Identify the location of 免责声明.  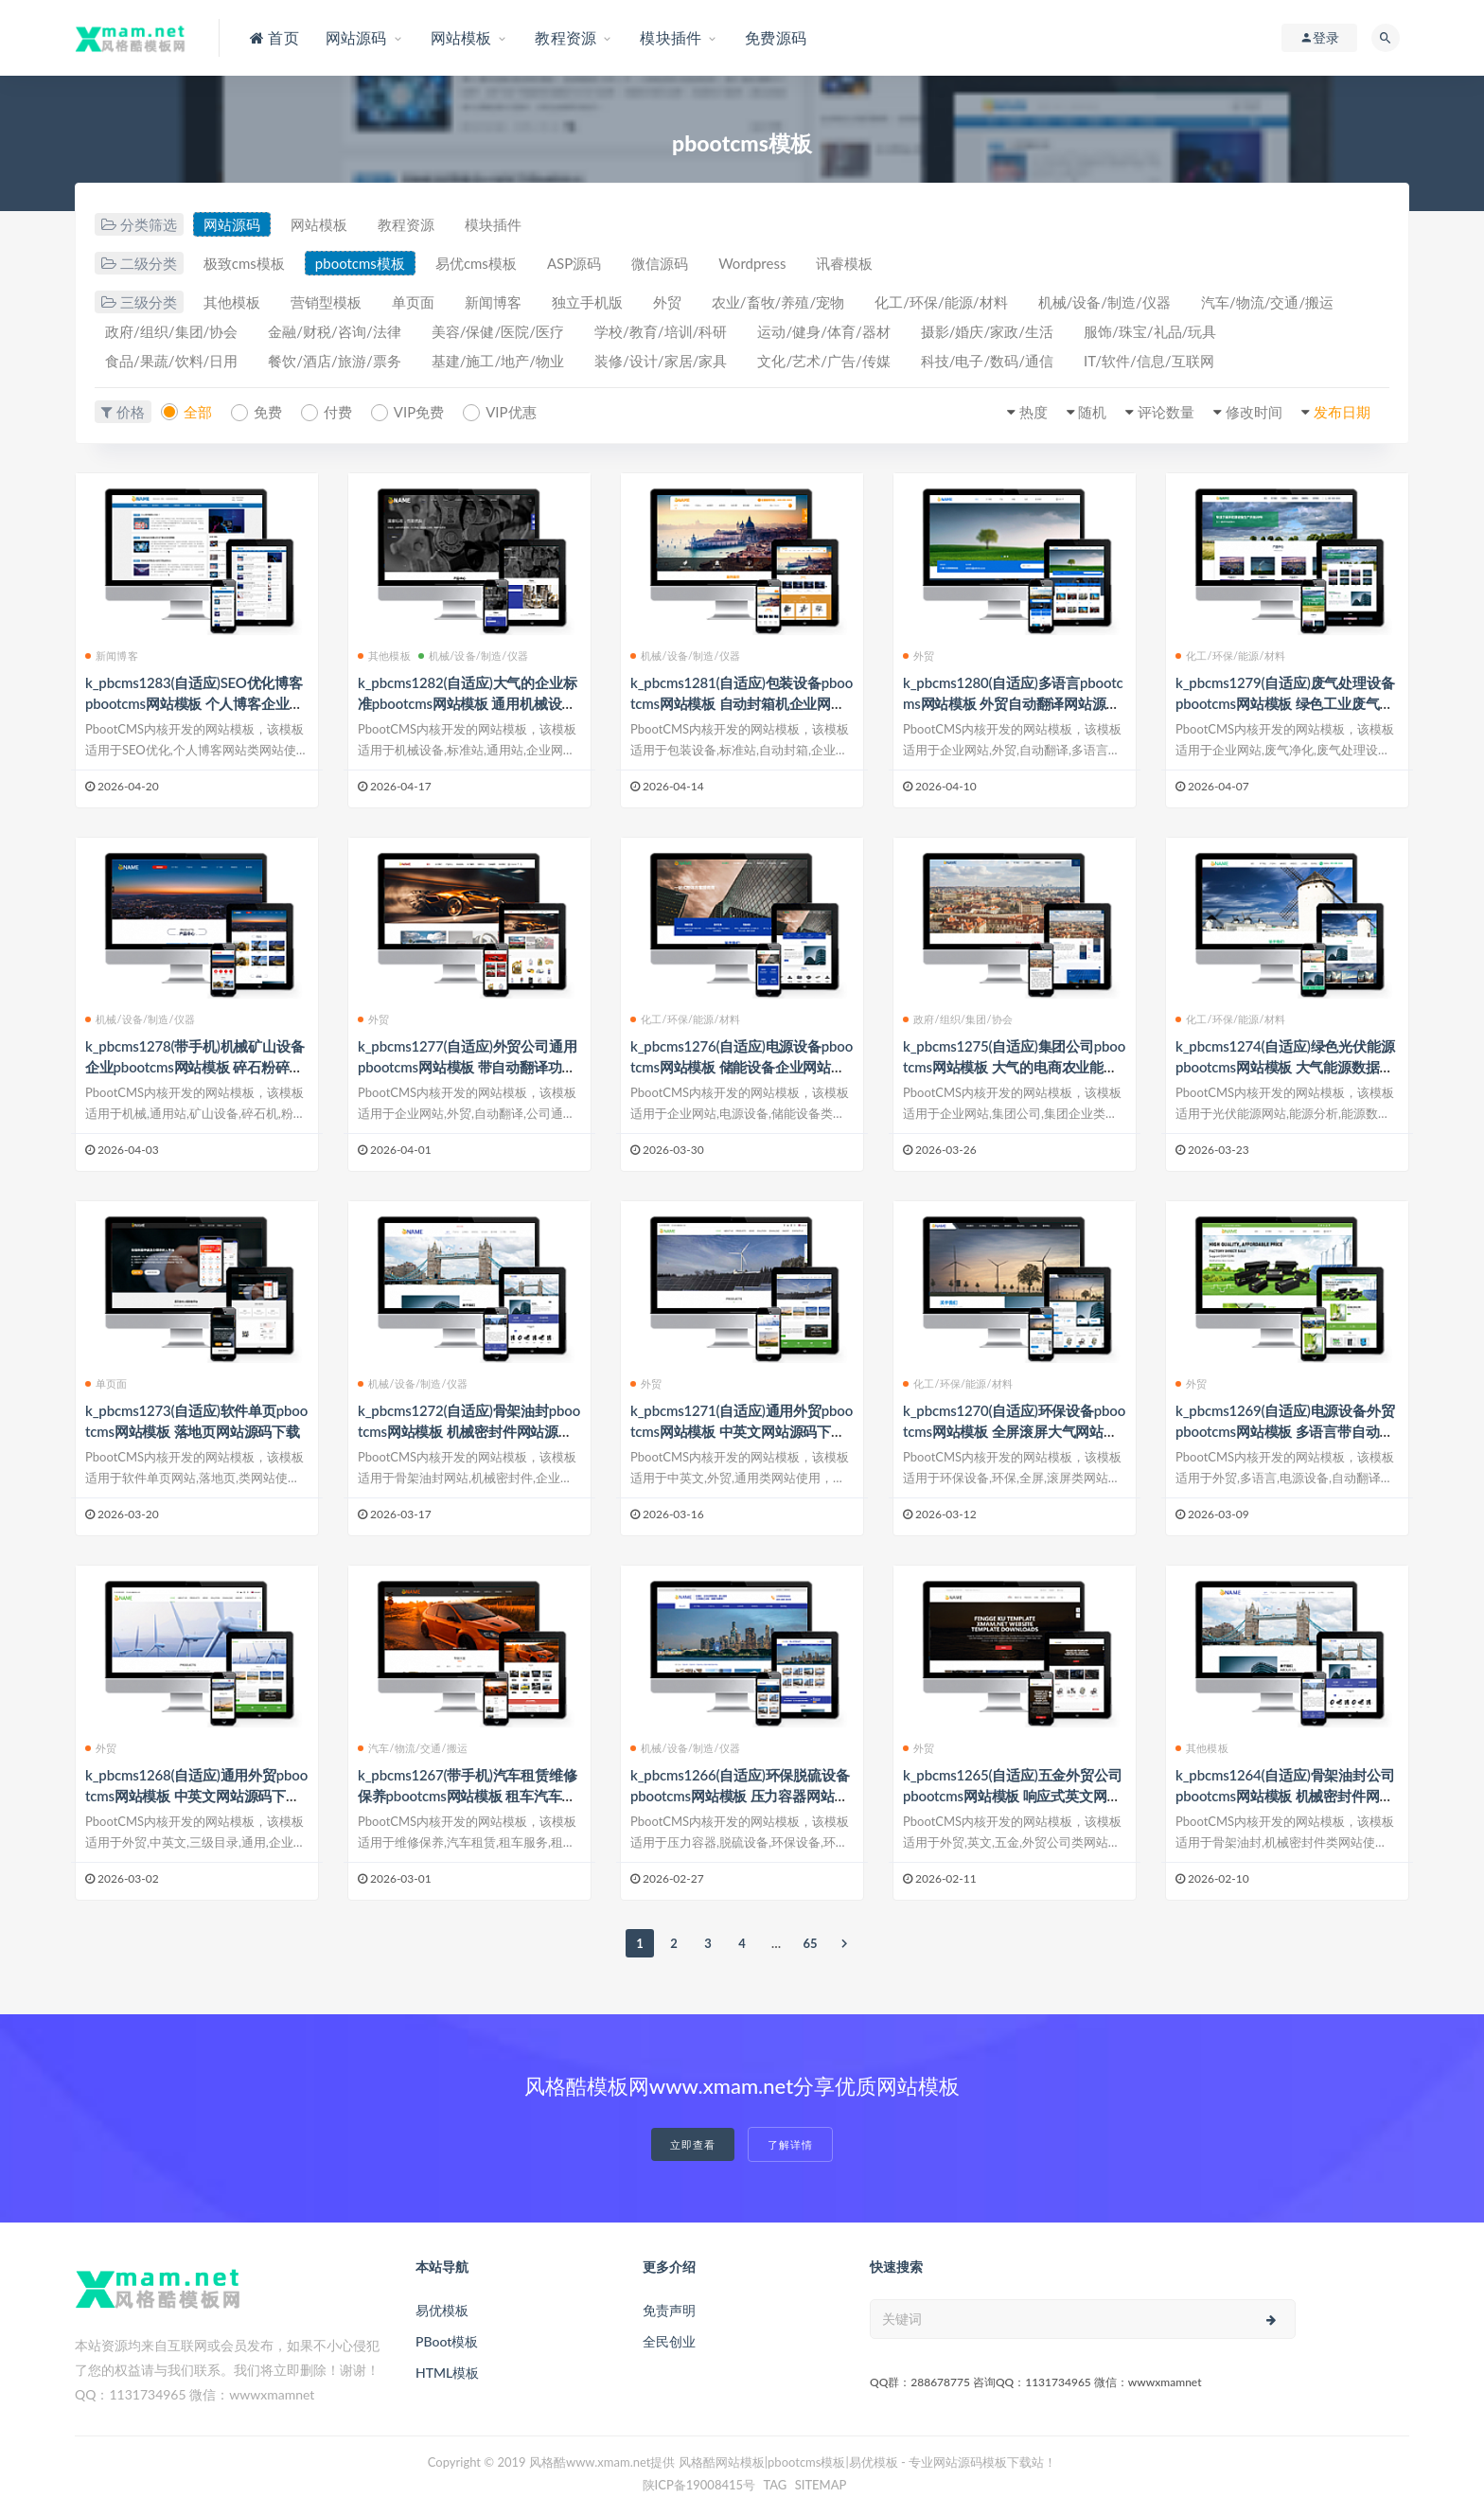
(669, 2310).